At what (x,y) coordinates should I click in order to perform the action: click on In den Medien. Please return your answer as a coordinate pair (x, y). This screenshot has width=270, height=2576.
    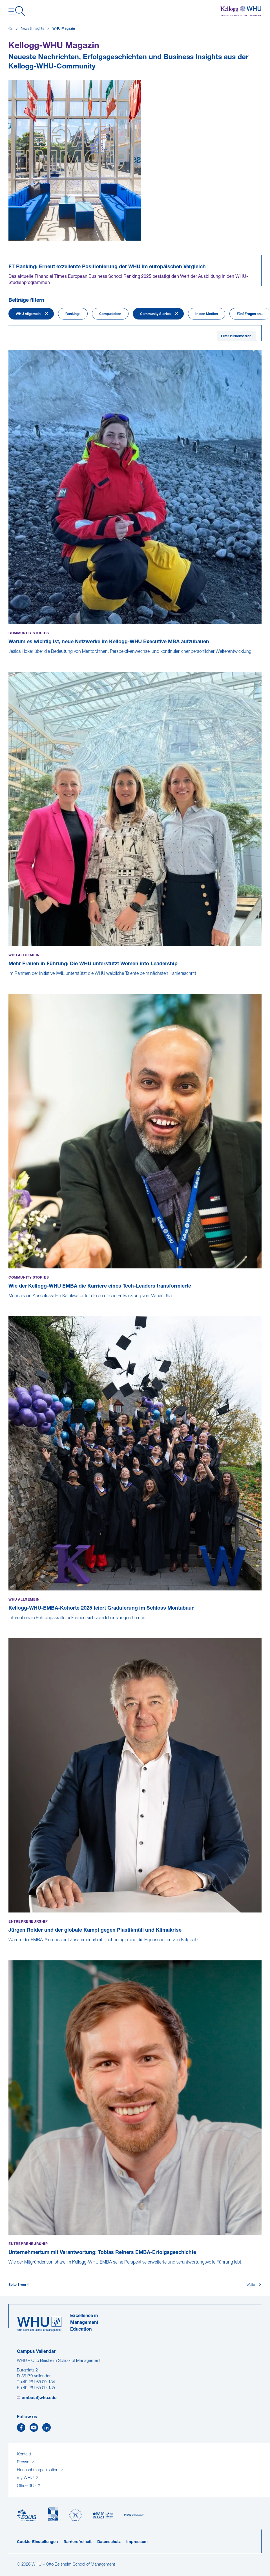
    Looking at the image, I should click on (206, 314).